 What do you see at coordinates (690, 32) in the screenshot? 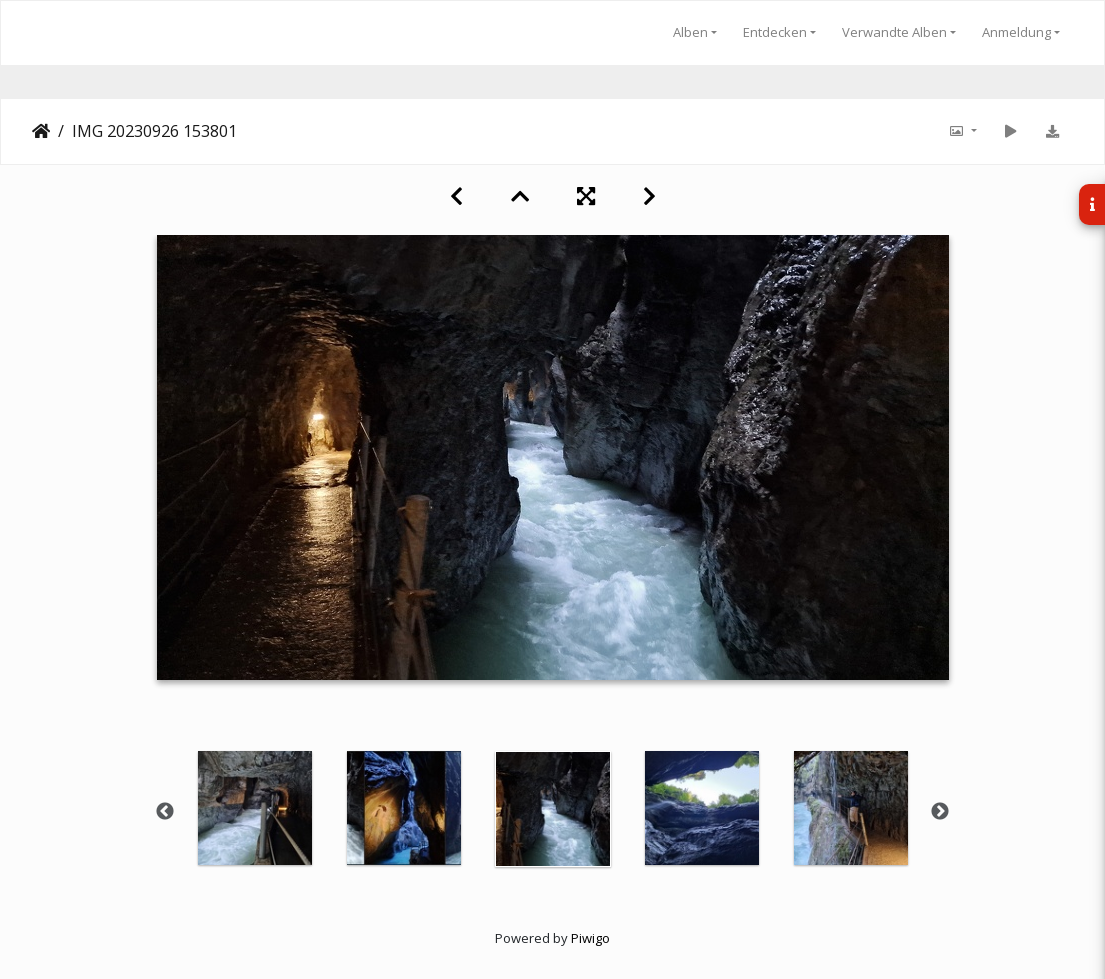
I see `Alben` at bounding box center [690, 32].